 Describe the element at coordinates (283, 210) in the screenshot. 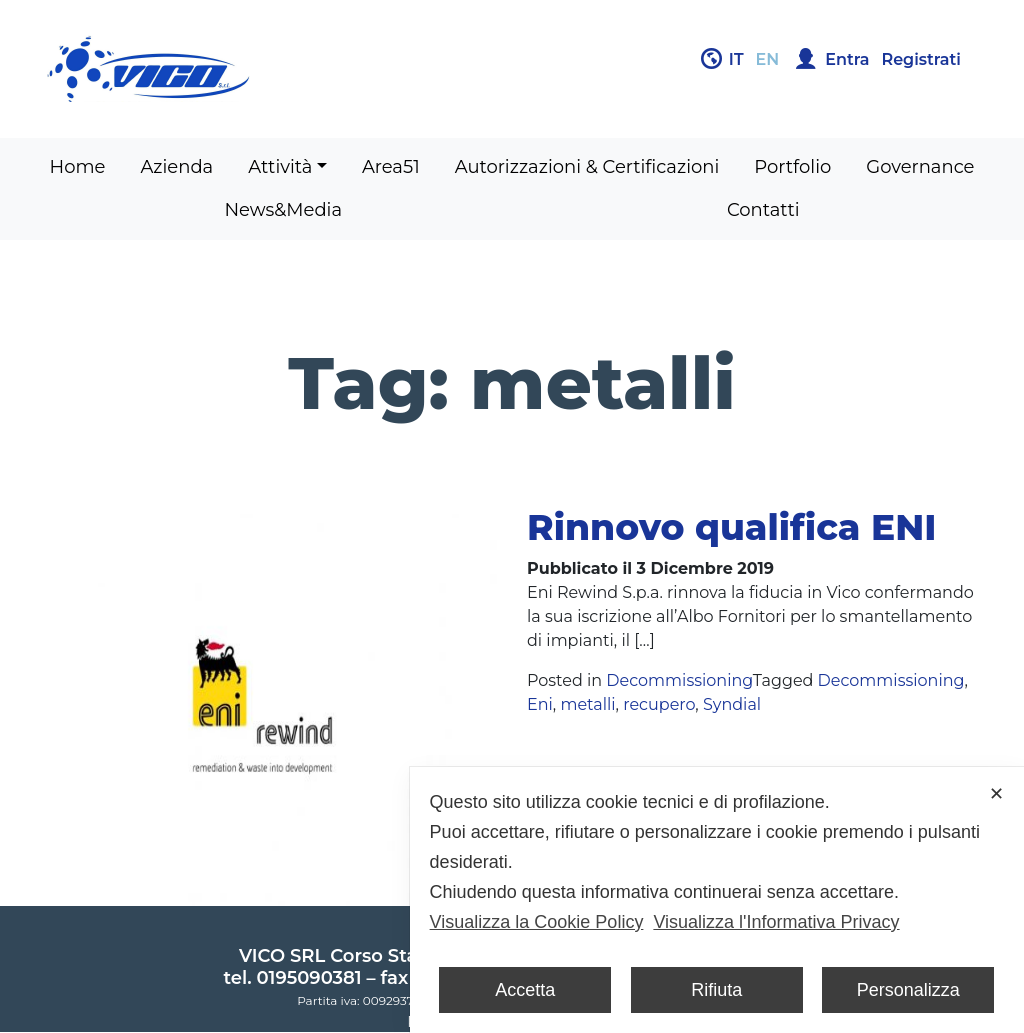

I see `News&Media` at that location.